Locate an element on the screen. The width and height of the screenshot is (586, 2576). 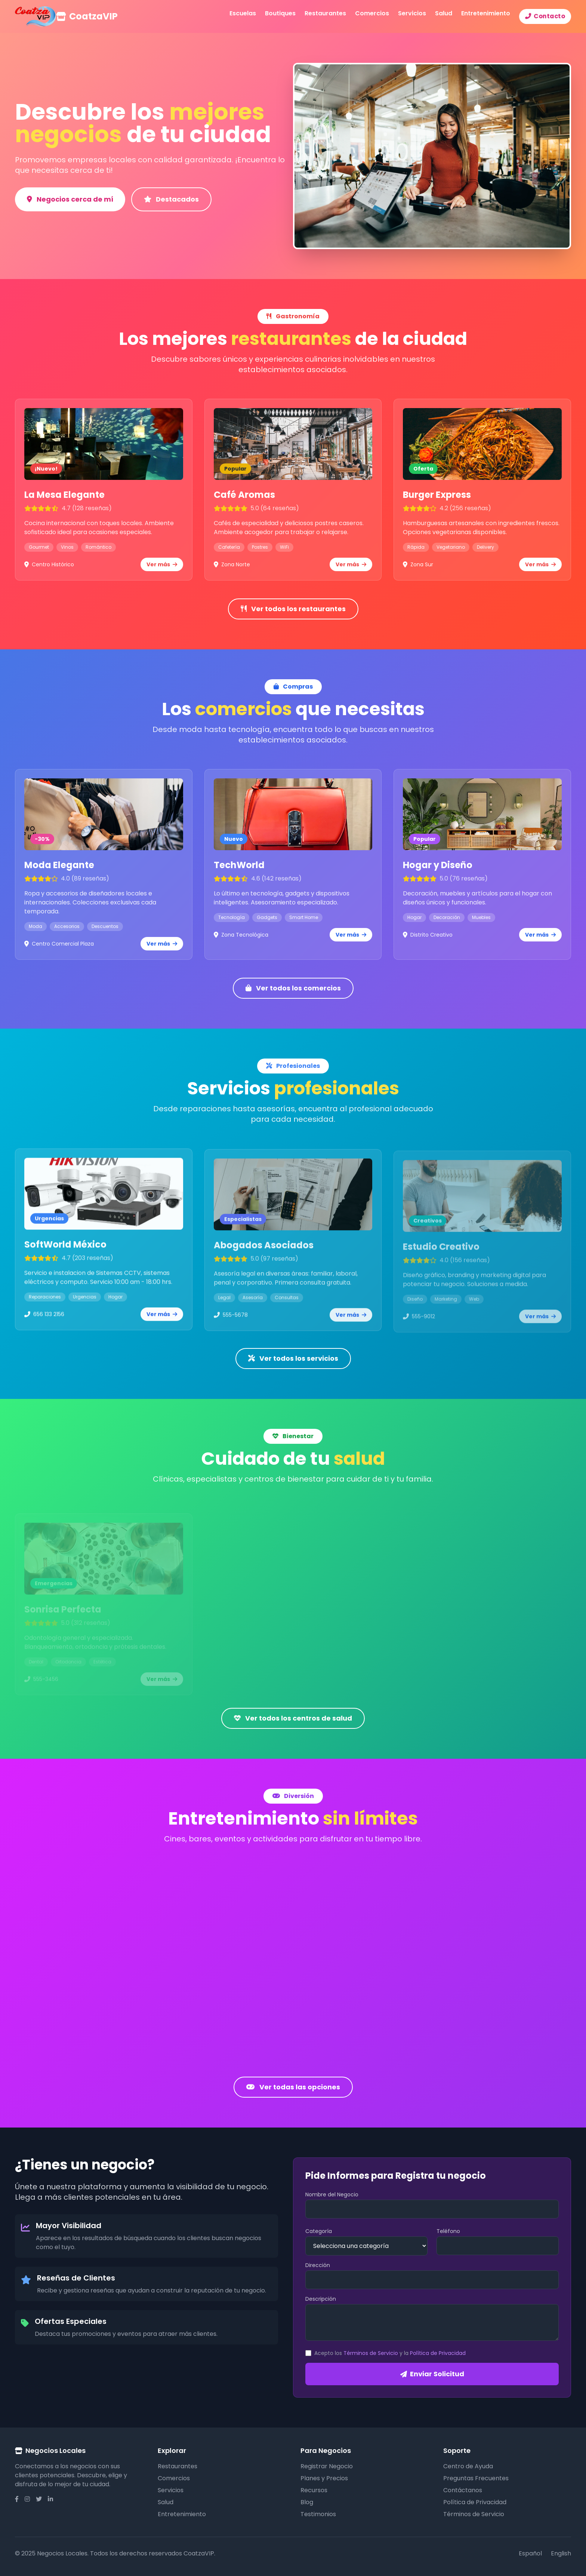
Servicios is located at coordinates (412, 13).